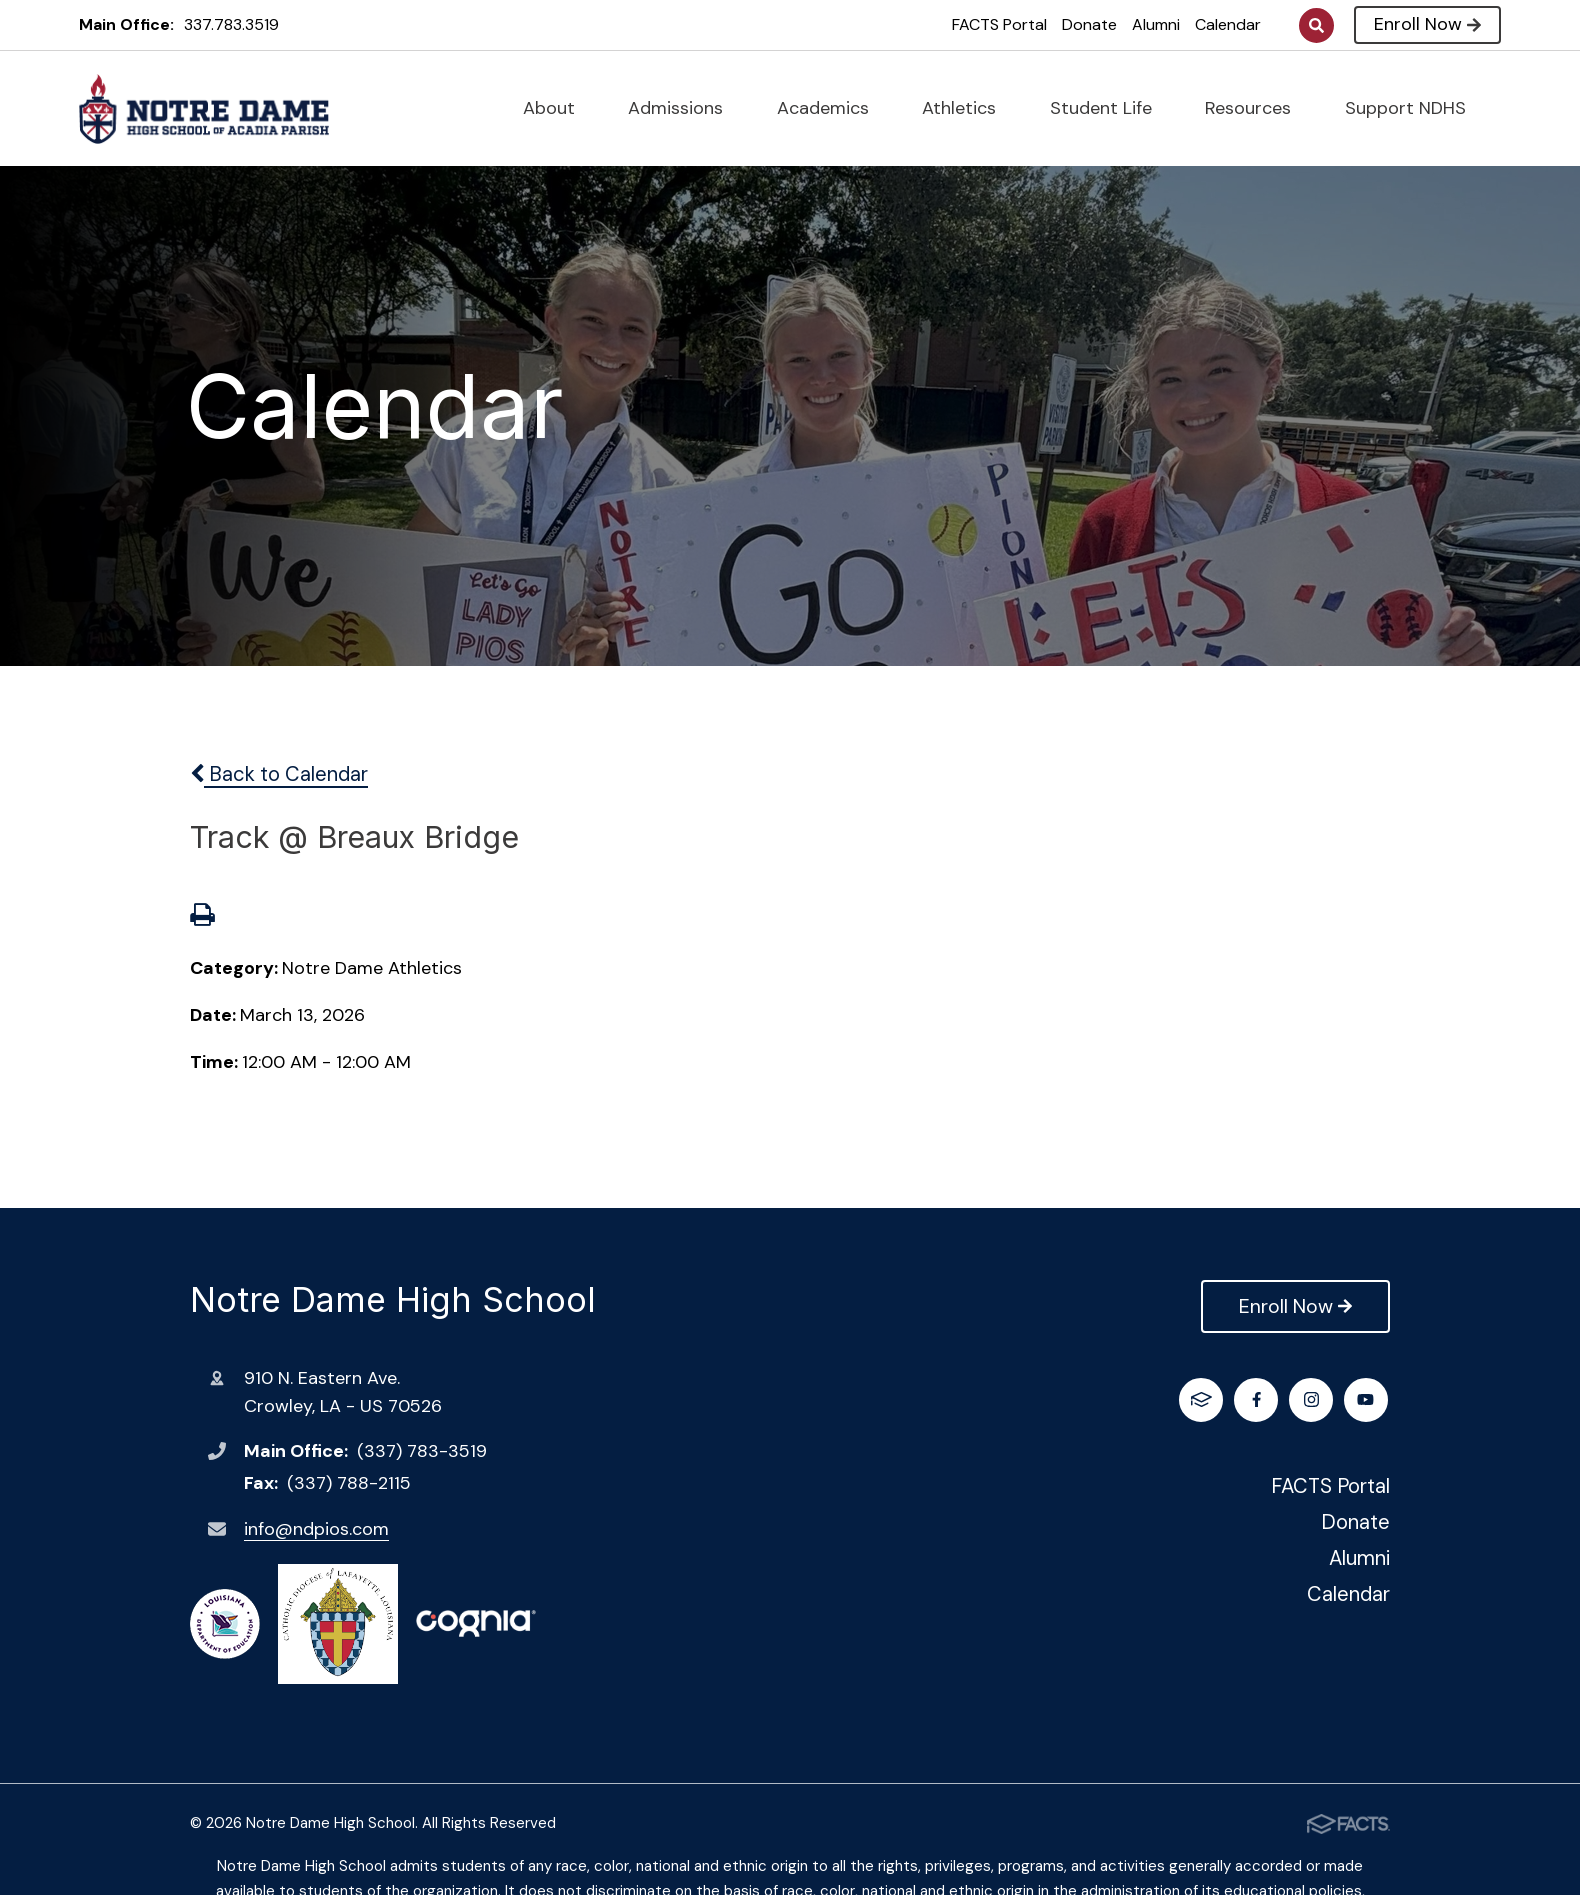 The height and width of the screenshot is (1895, 1580). What do you see at coordinates (1427, 24) in the screenshot?
I see `Enroll Now` at bounding box center [1427, 24].